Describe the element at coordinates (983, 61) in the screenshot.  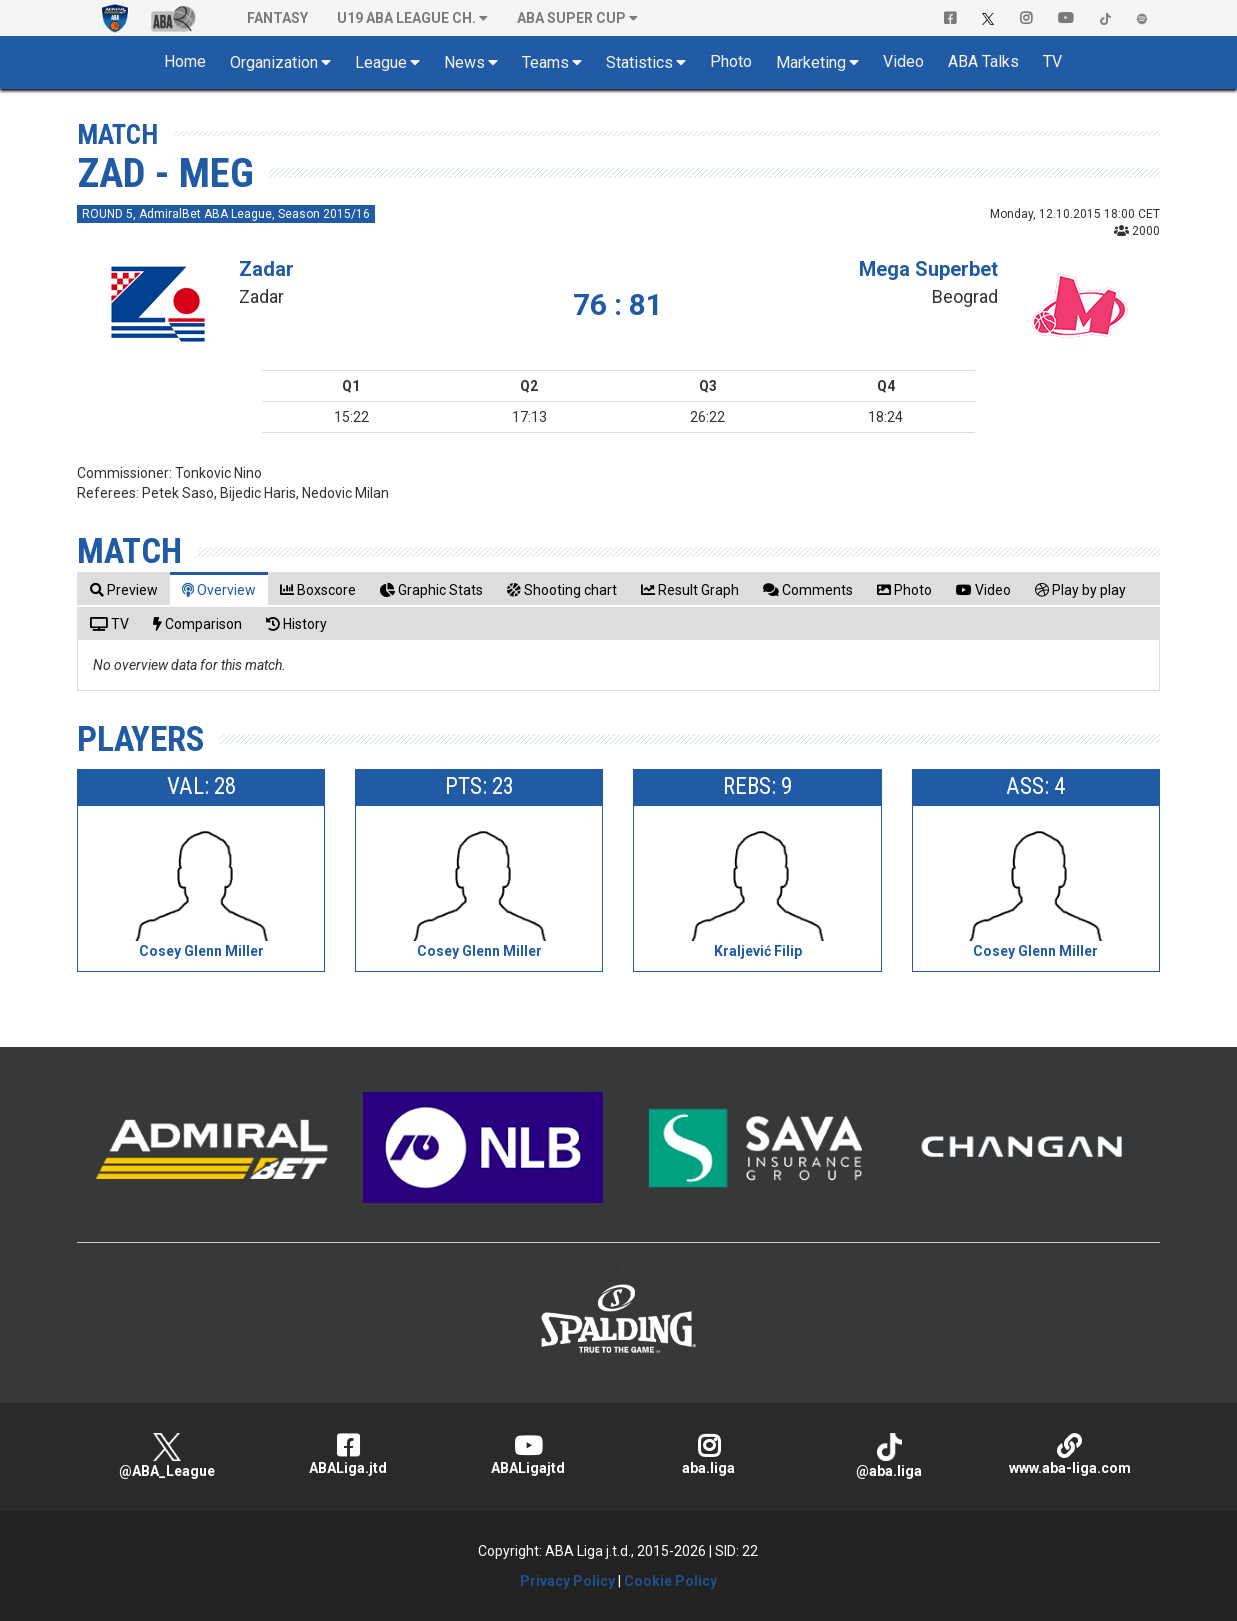
I see `ABA Talks` at that location.